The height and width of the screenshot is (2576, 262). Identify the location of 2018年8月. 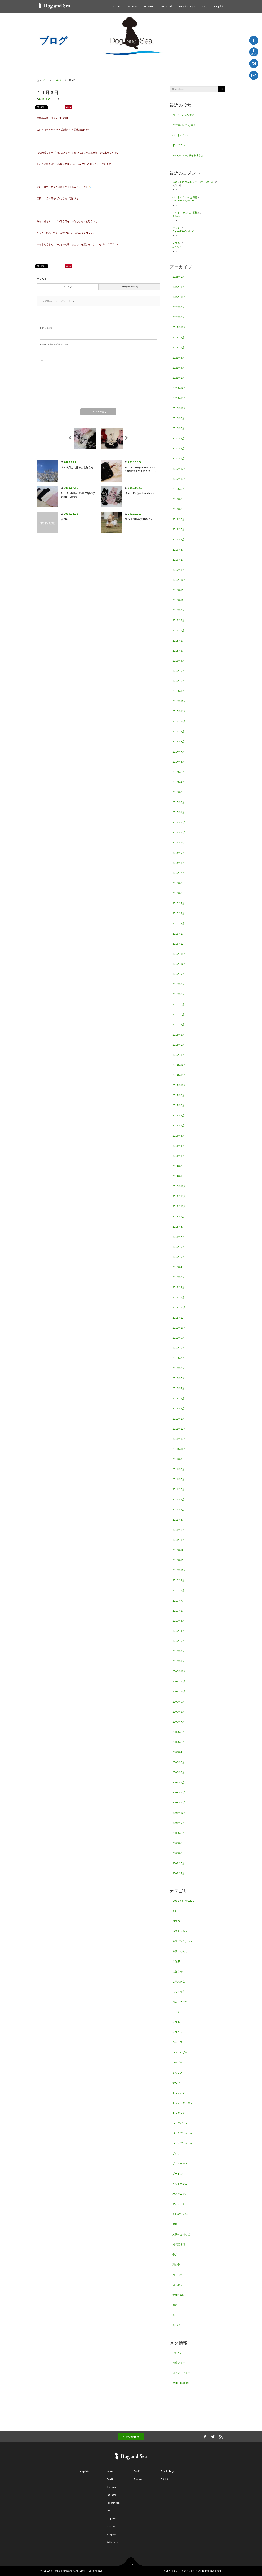
(178, 620).